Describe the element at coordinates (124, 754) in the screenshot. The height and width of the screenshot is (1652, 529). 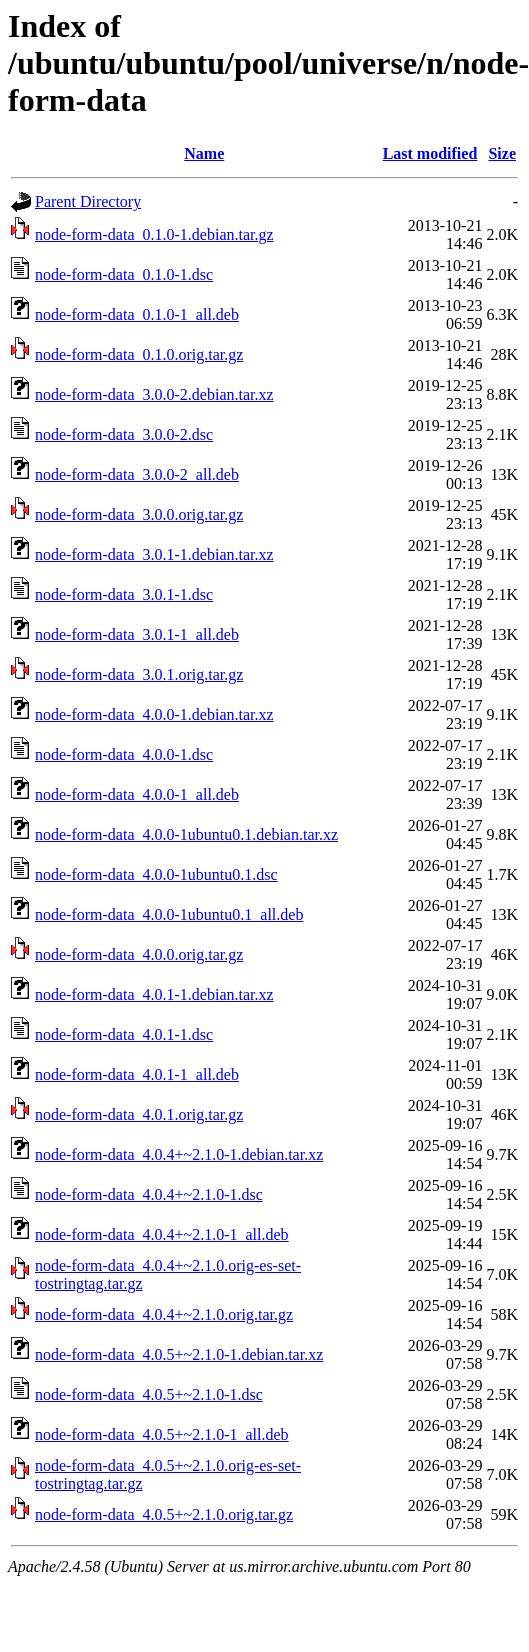
I see `node-form-data_4.0.0-1.dsc` at that location.